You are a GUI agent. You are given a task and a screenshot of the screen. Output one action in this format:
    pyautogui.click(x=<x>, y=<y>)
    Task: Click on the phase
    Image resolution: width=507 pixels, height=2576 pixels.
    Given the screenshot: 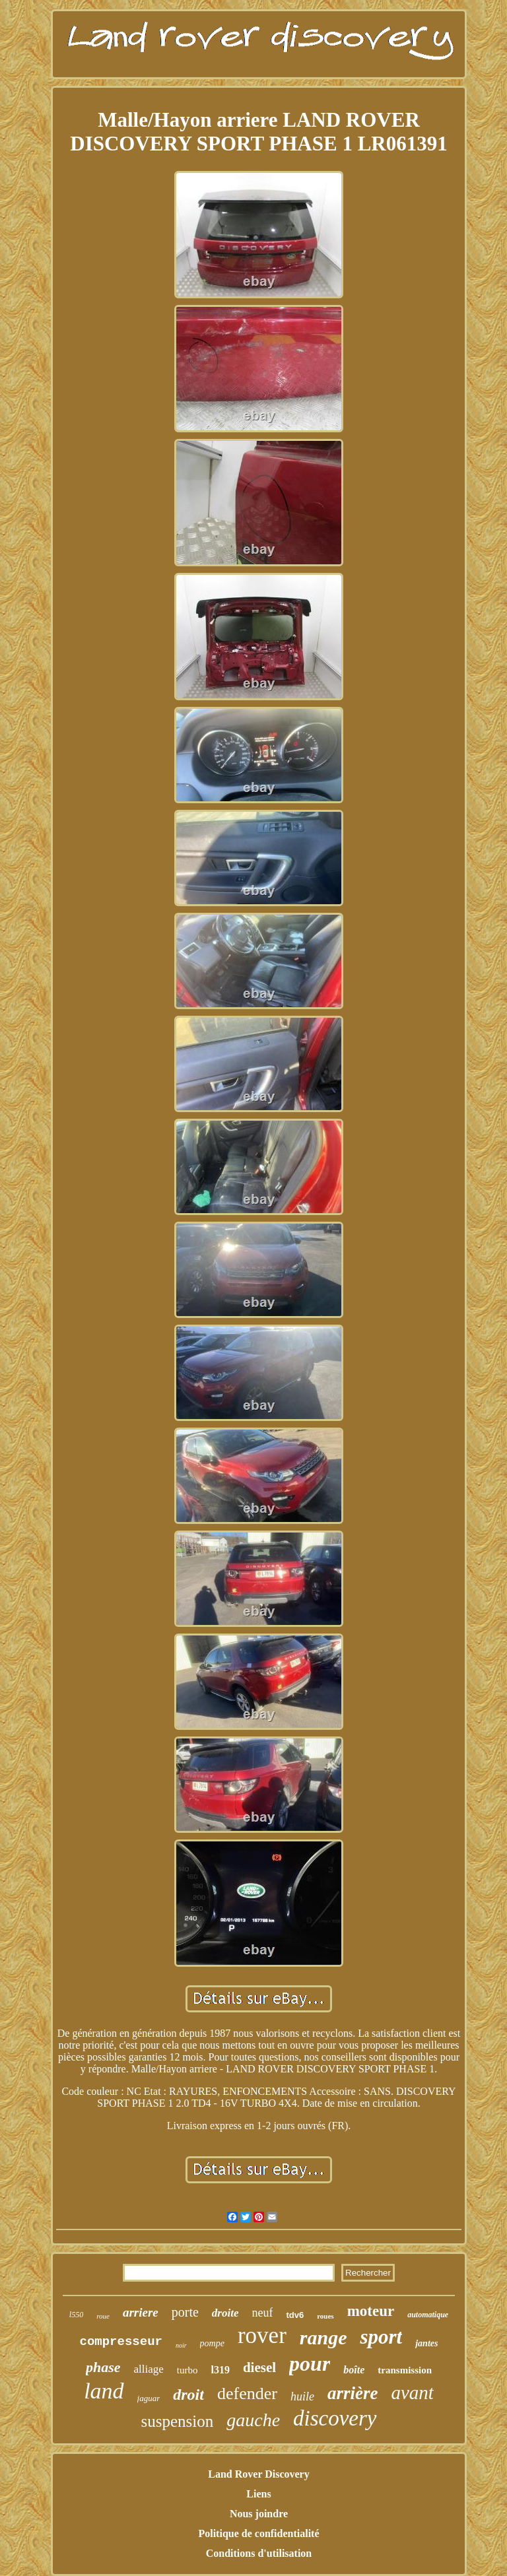 What is the action you would take?
    pyautogui.click(x=103, y=2367)
    